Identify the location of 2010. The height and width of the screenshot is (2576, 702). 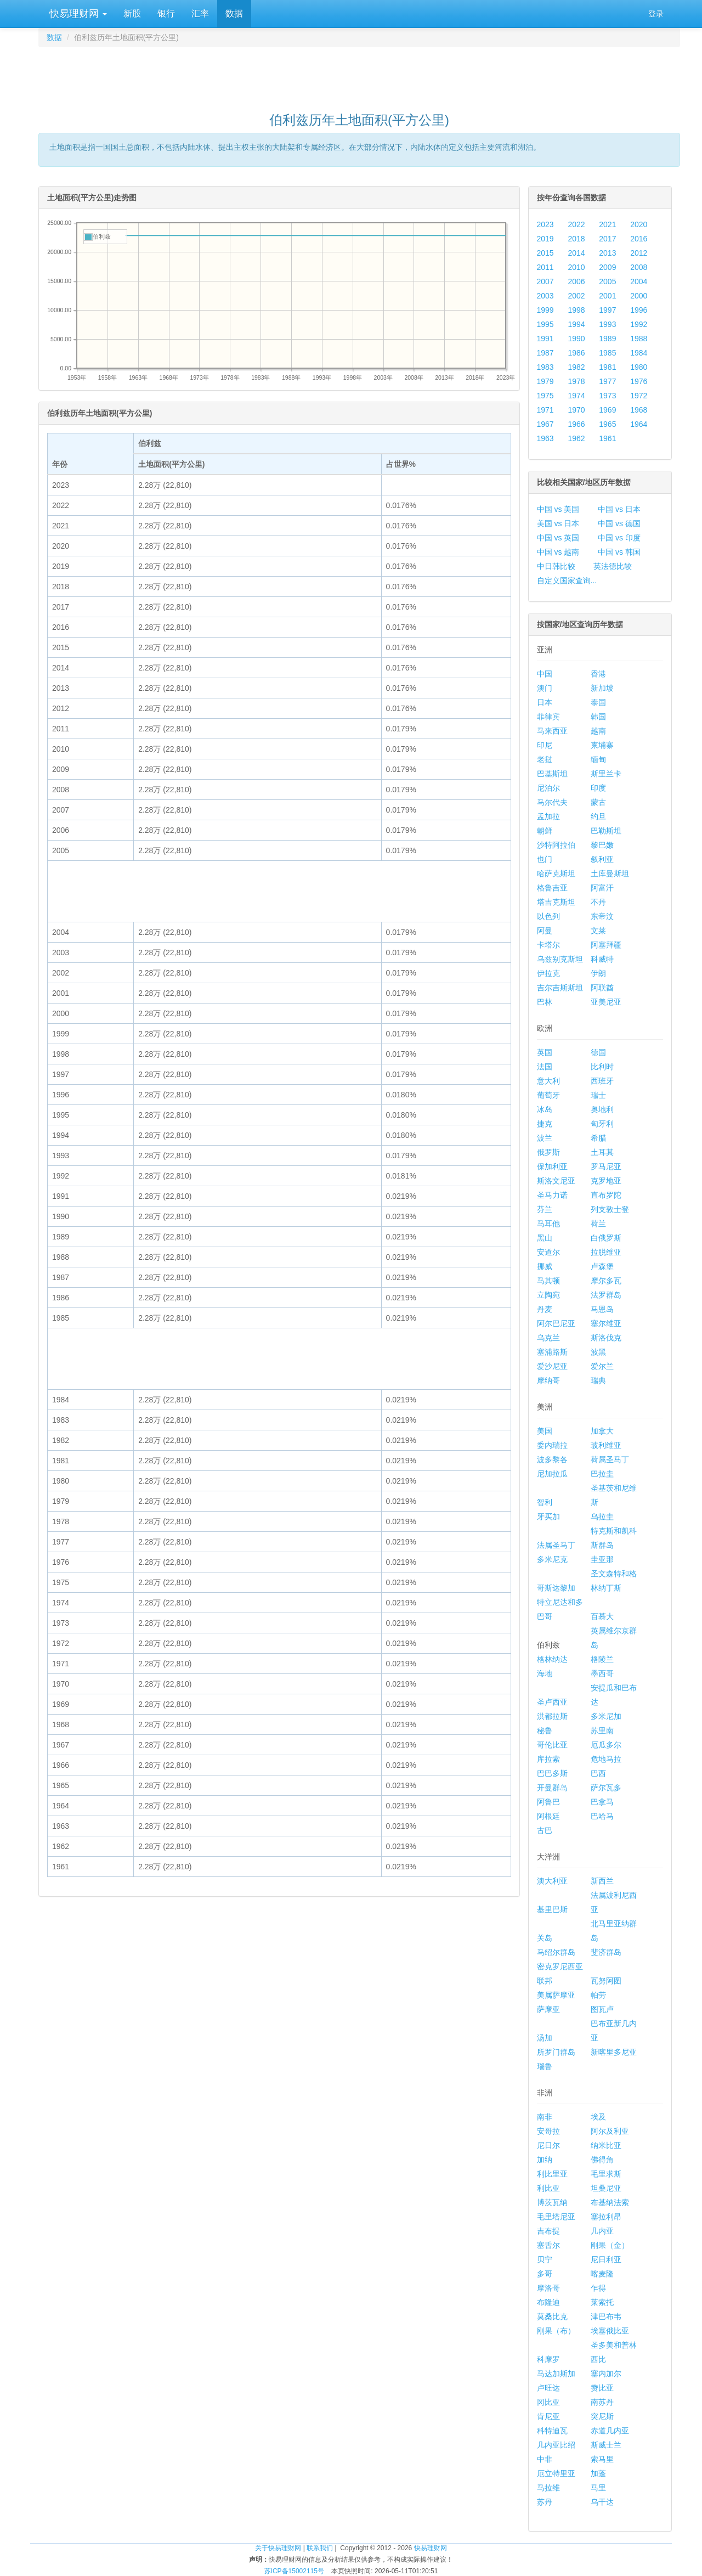
(576, 267).